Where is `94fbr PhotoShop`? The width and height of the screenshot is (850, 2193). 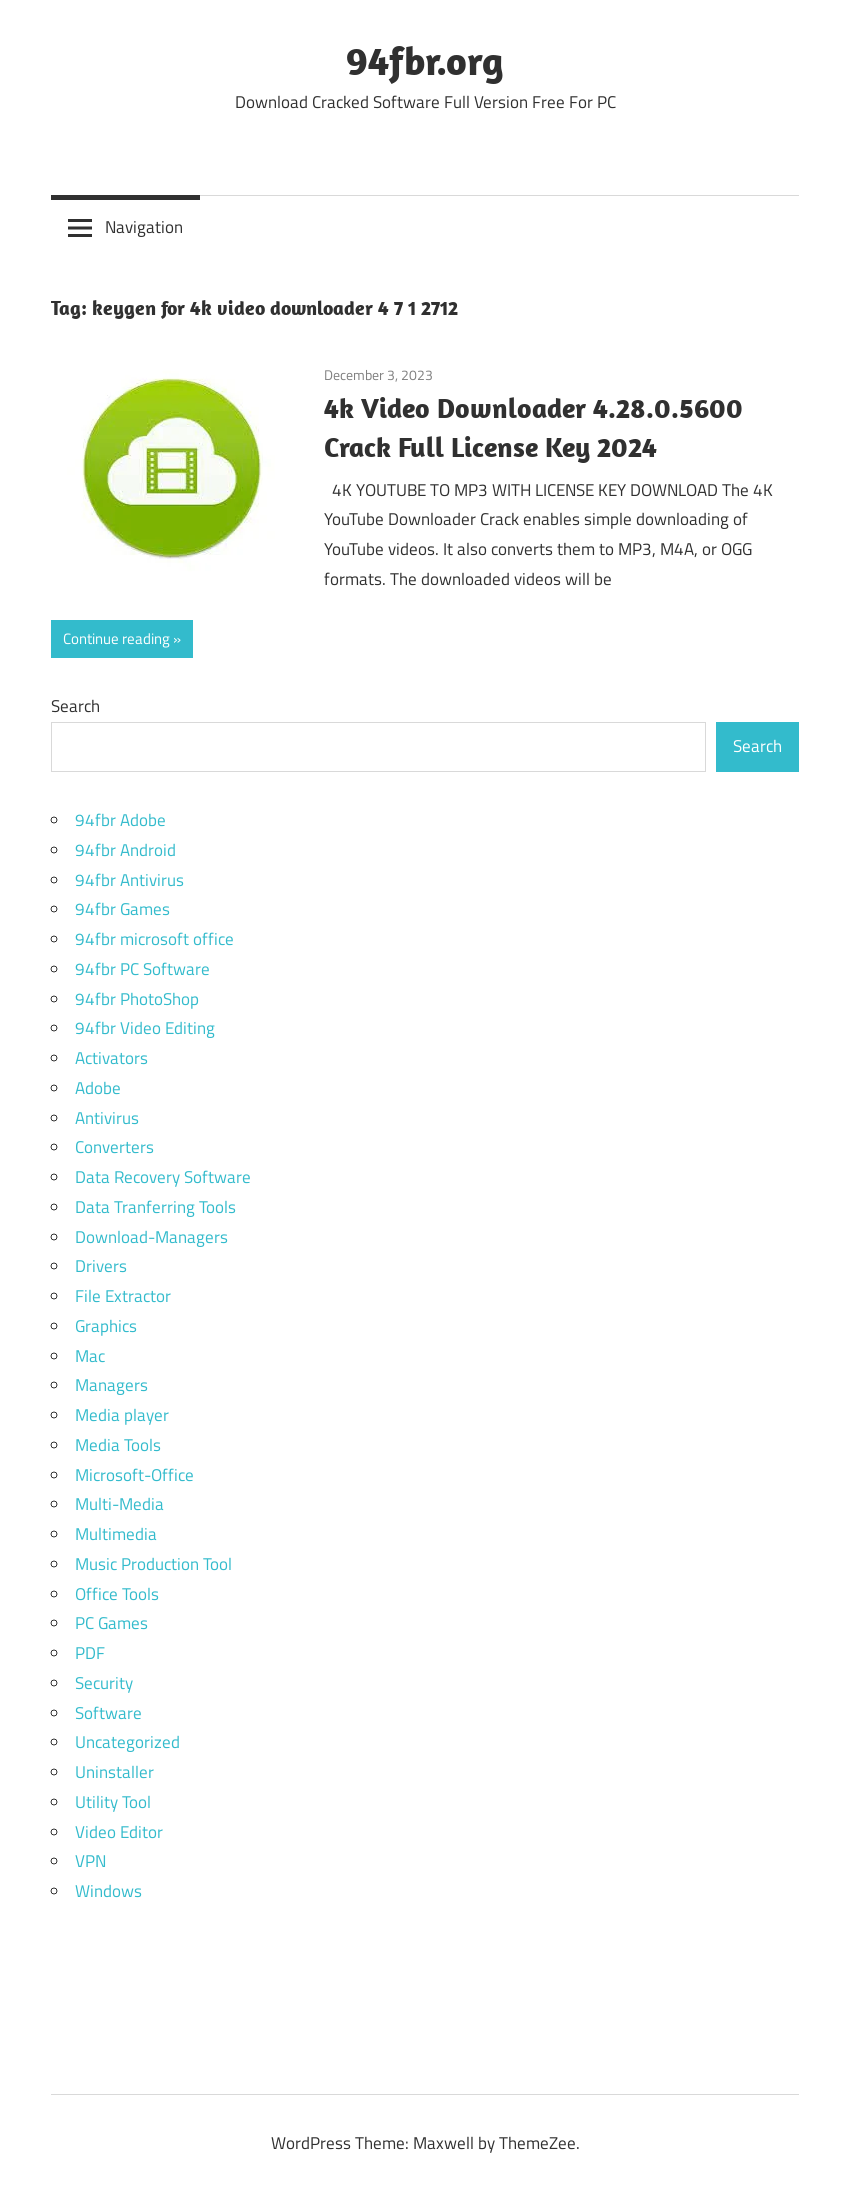
94fbr PhotoShop is located at coordinates (137, 999).